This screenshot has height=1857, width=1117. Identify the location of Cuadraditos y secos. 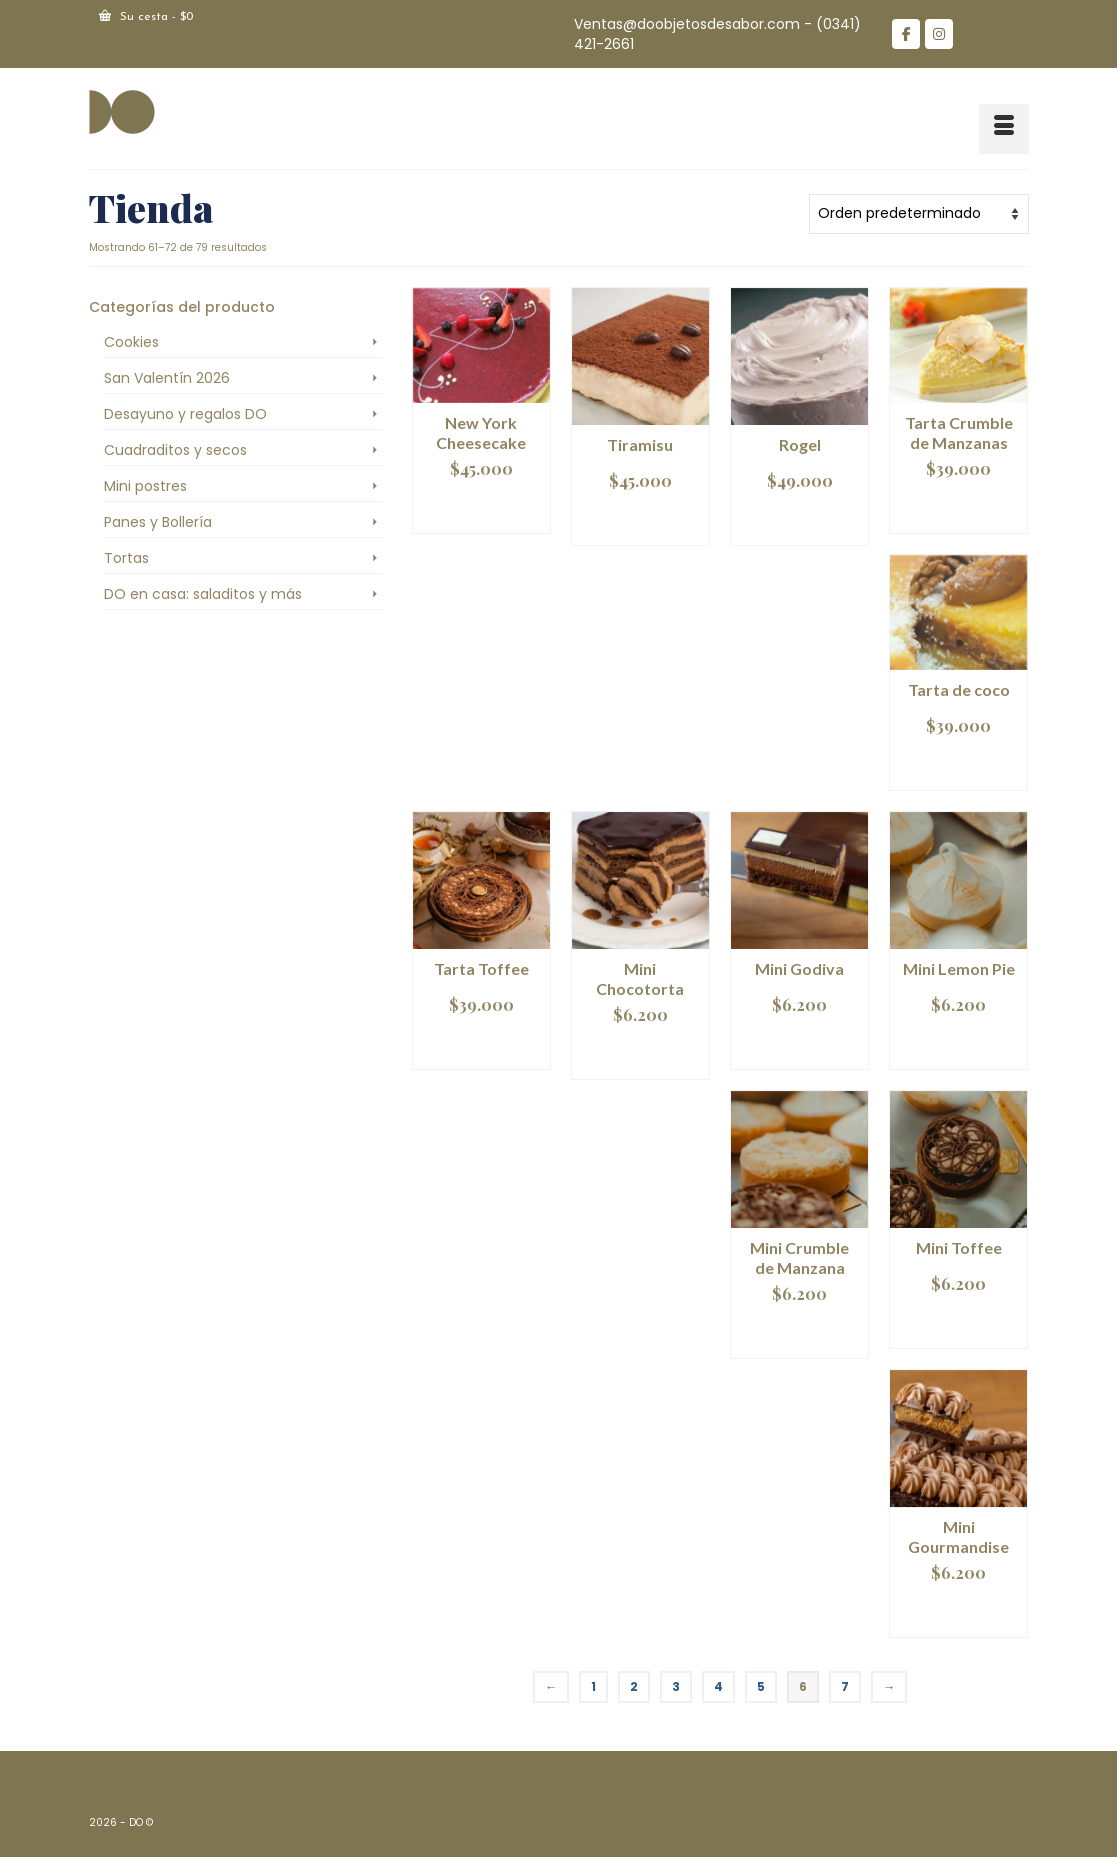
(175, 450).